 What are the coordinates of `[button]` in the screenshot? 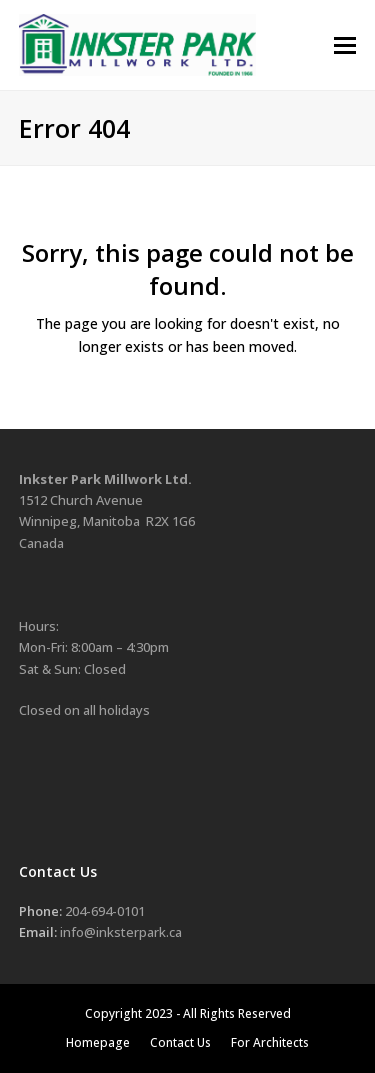 It's located at (345, 45).